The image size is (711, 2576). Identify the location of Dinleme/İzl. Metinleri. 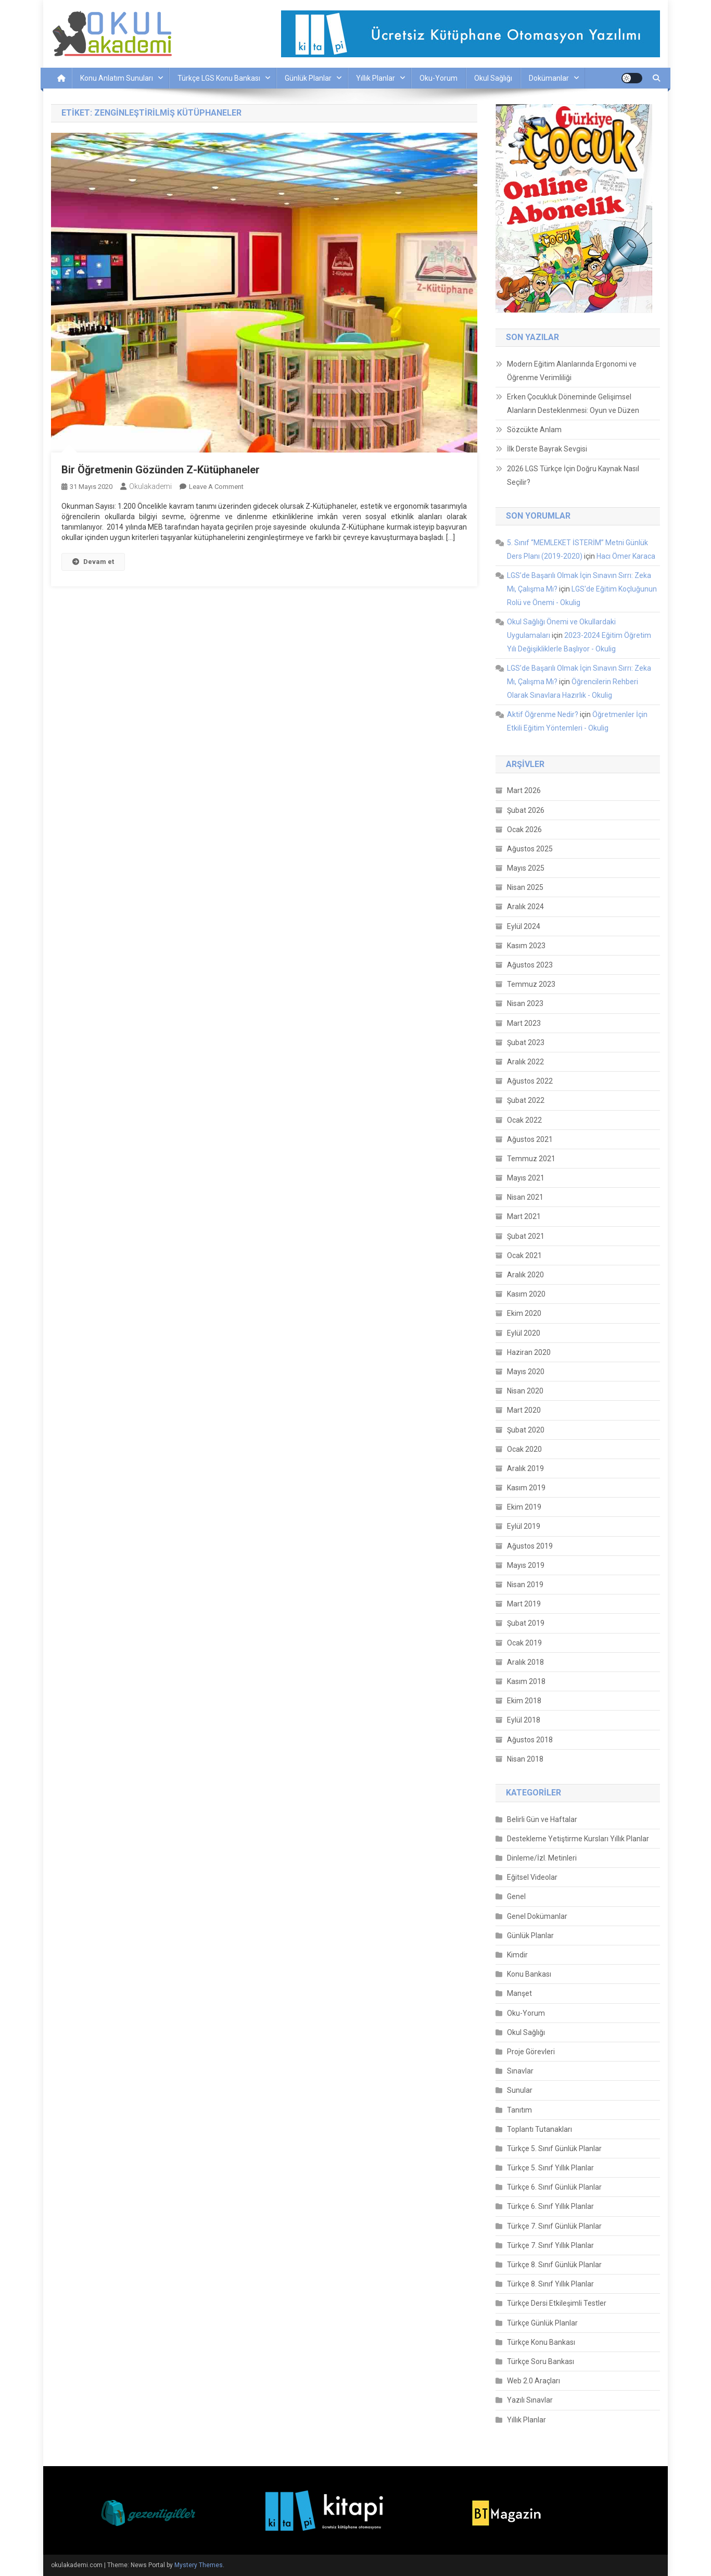
(542, 1858).